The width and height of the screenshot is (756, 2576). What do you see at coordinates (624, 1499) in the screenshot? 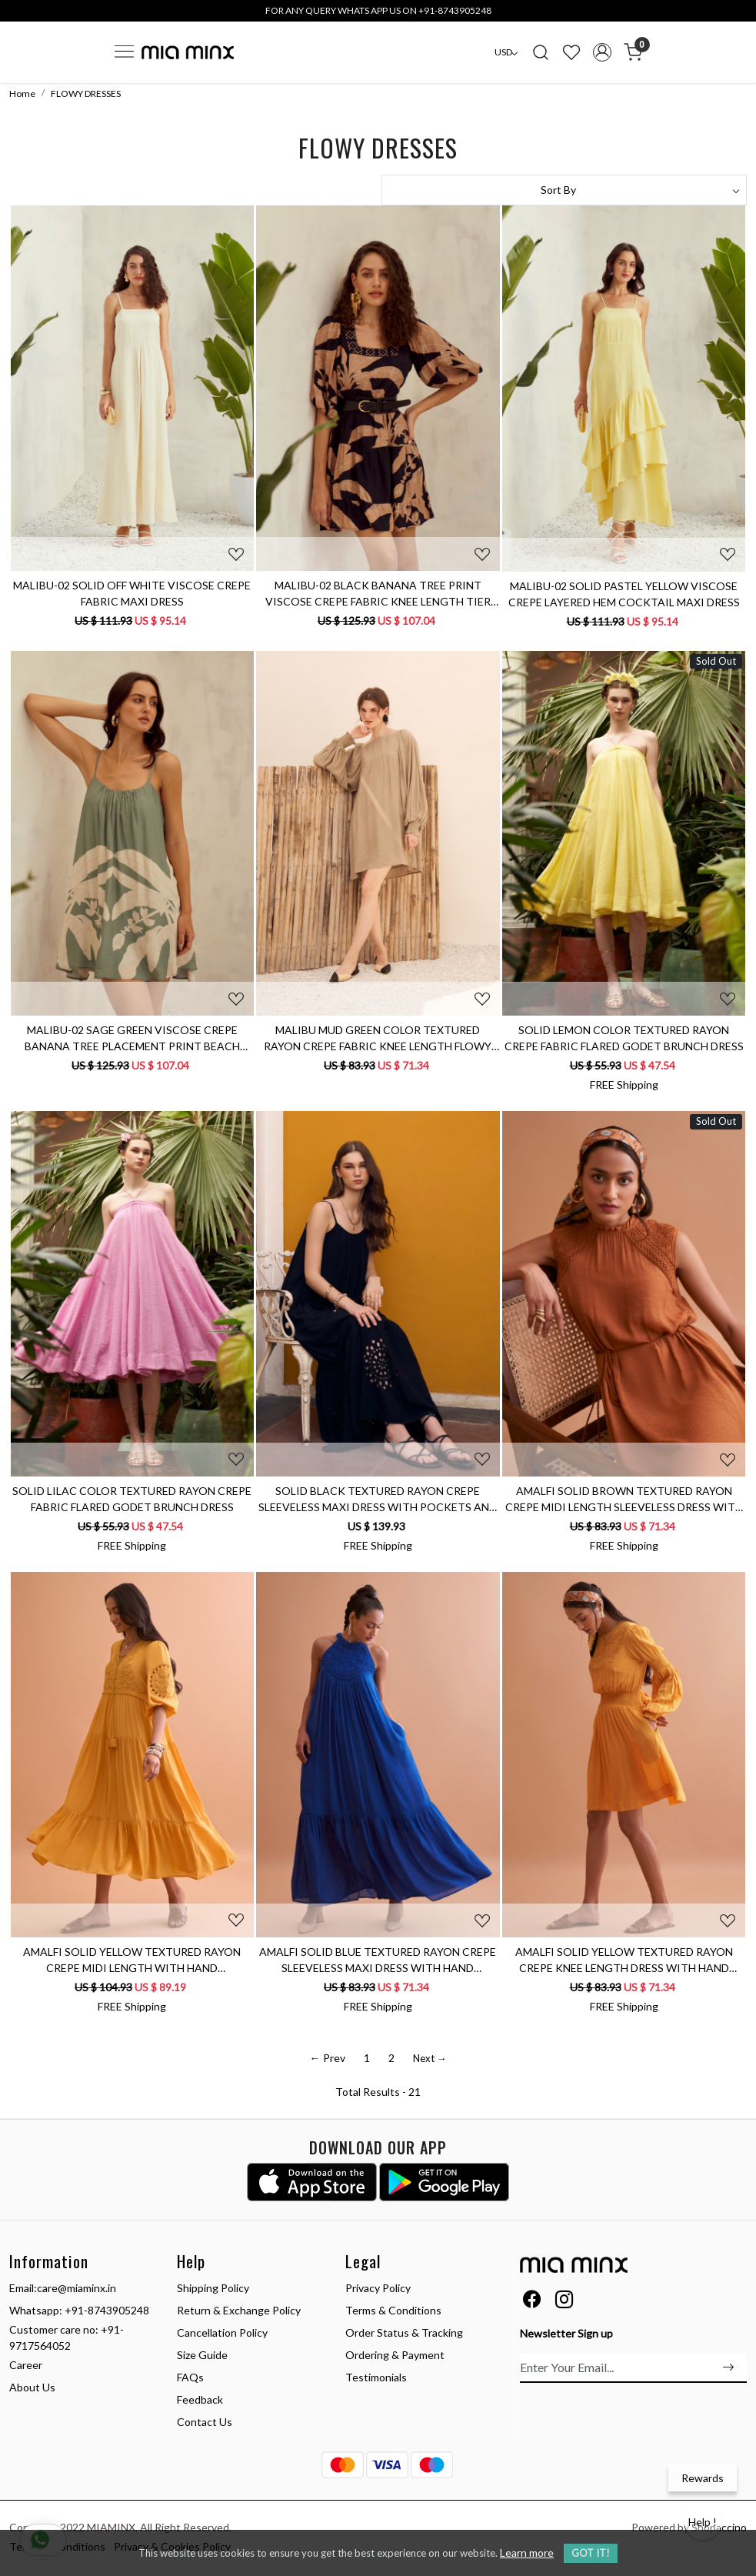
I see `AMALFI SOLID BROWN TEXTURED RAYON CREPE MIDI LENGTH SLEEVELESS DRESS WITH HAND EMBROIDERY` at bounding box center [624, 1499].